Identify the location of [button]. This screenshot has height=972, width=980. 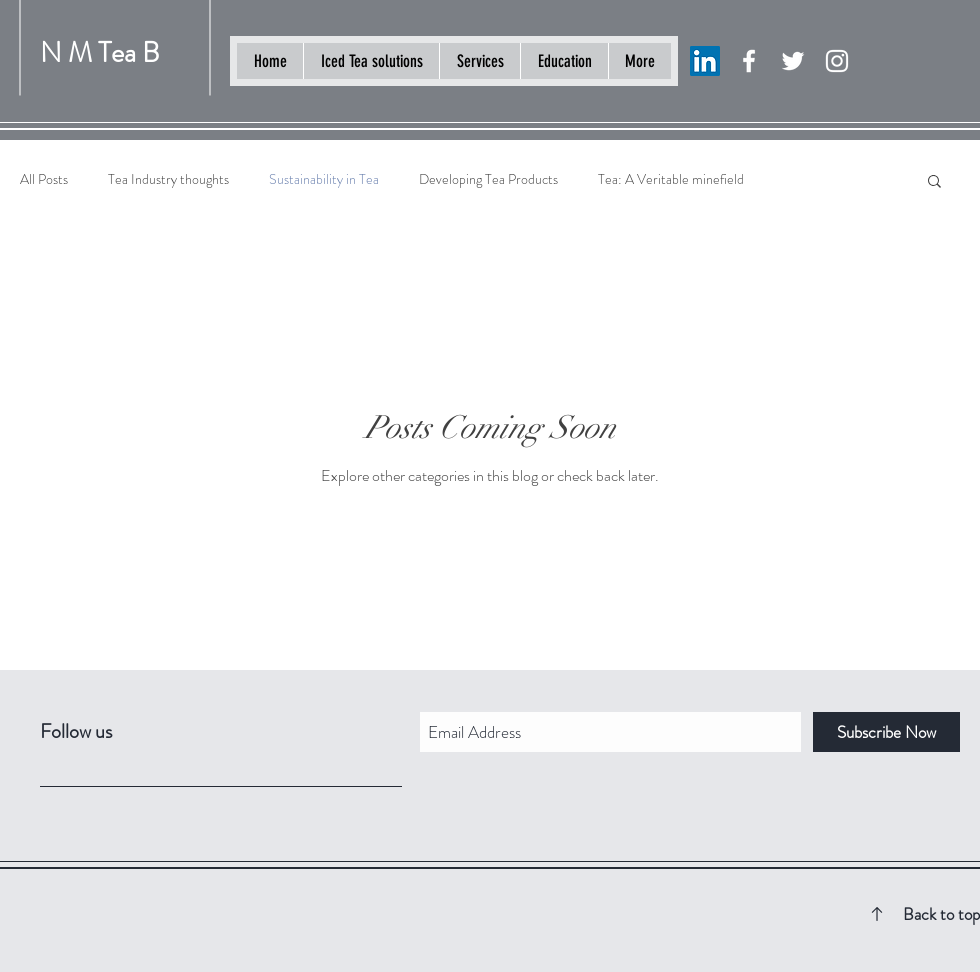
(934, 182).